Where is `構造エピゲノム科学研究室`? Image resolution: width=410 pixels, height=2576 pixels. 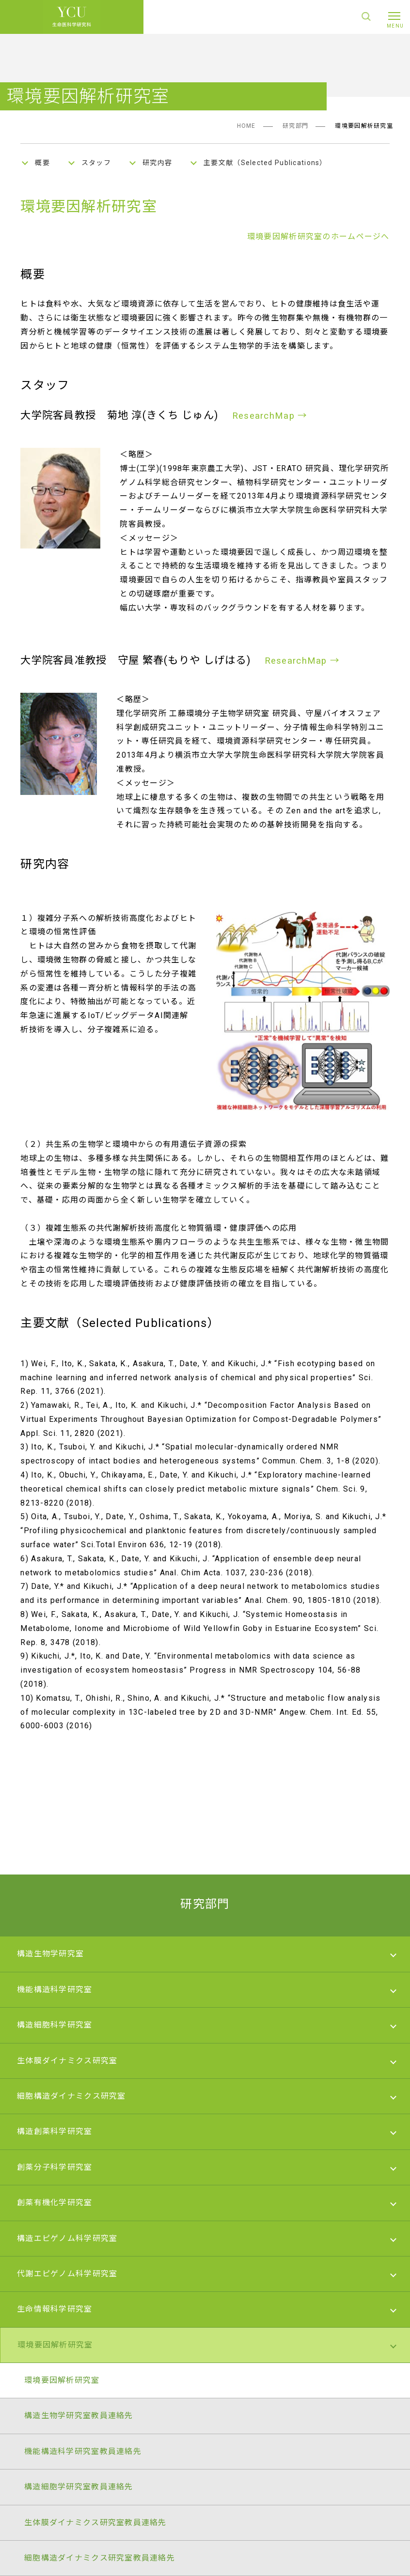
構造エピゲノム科学研究室 is located at coordinates (67, 2238).